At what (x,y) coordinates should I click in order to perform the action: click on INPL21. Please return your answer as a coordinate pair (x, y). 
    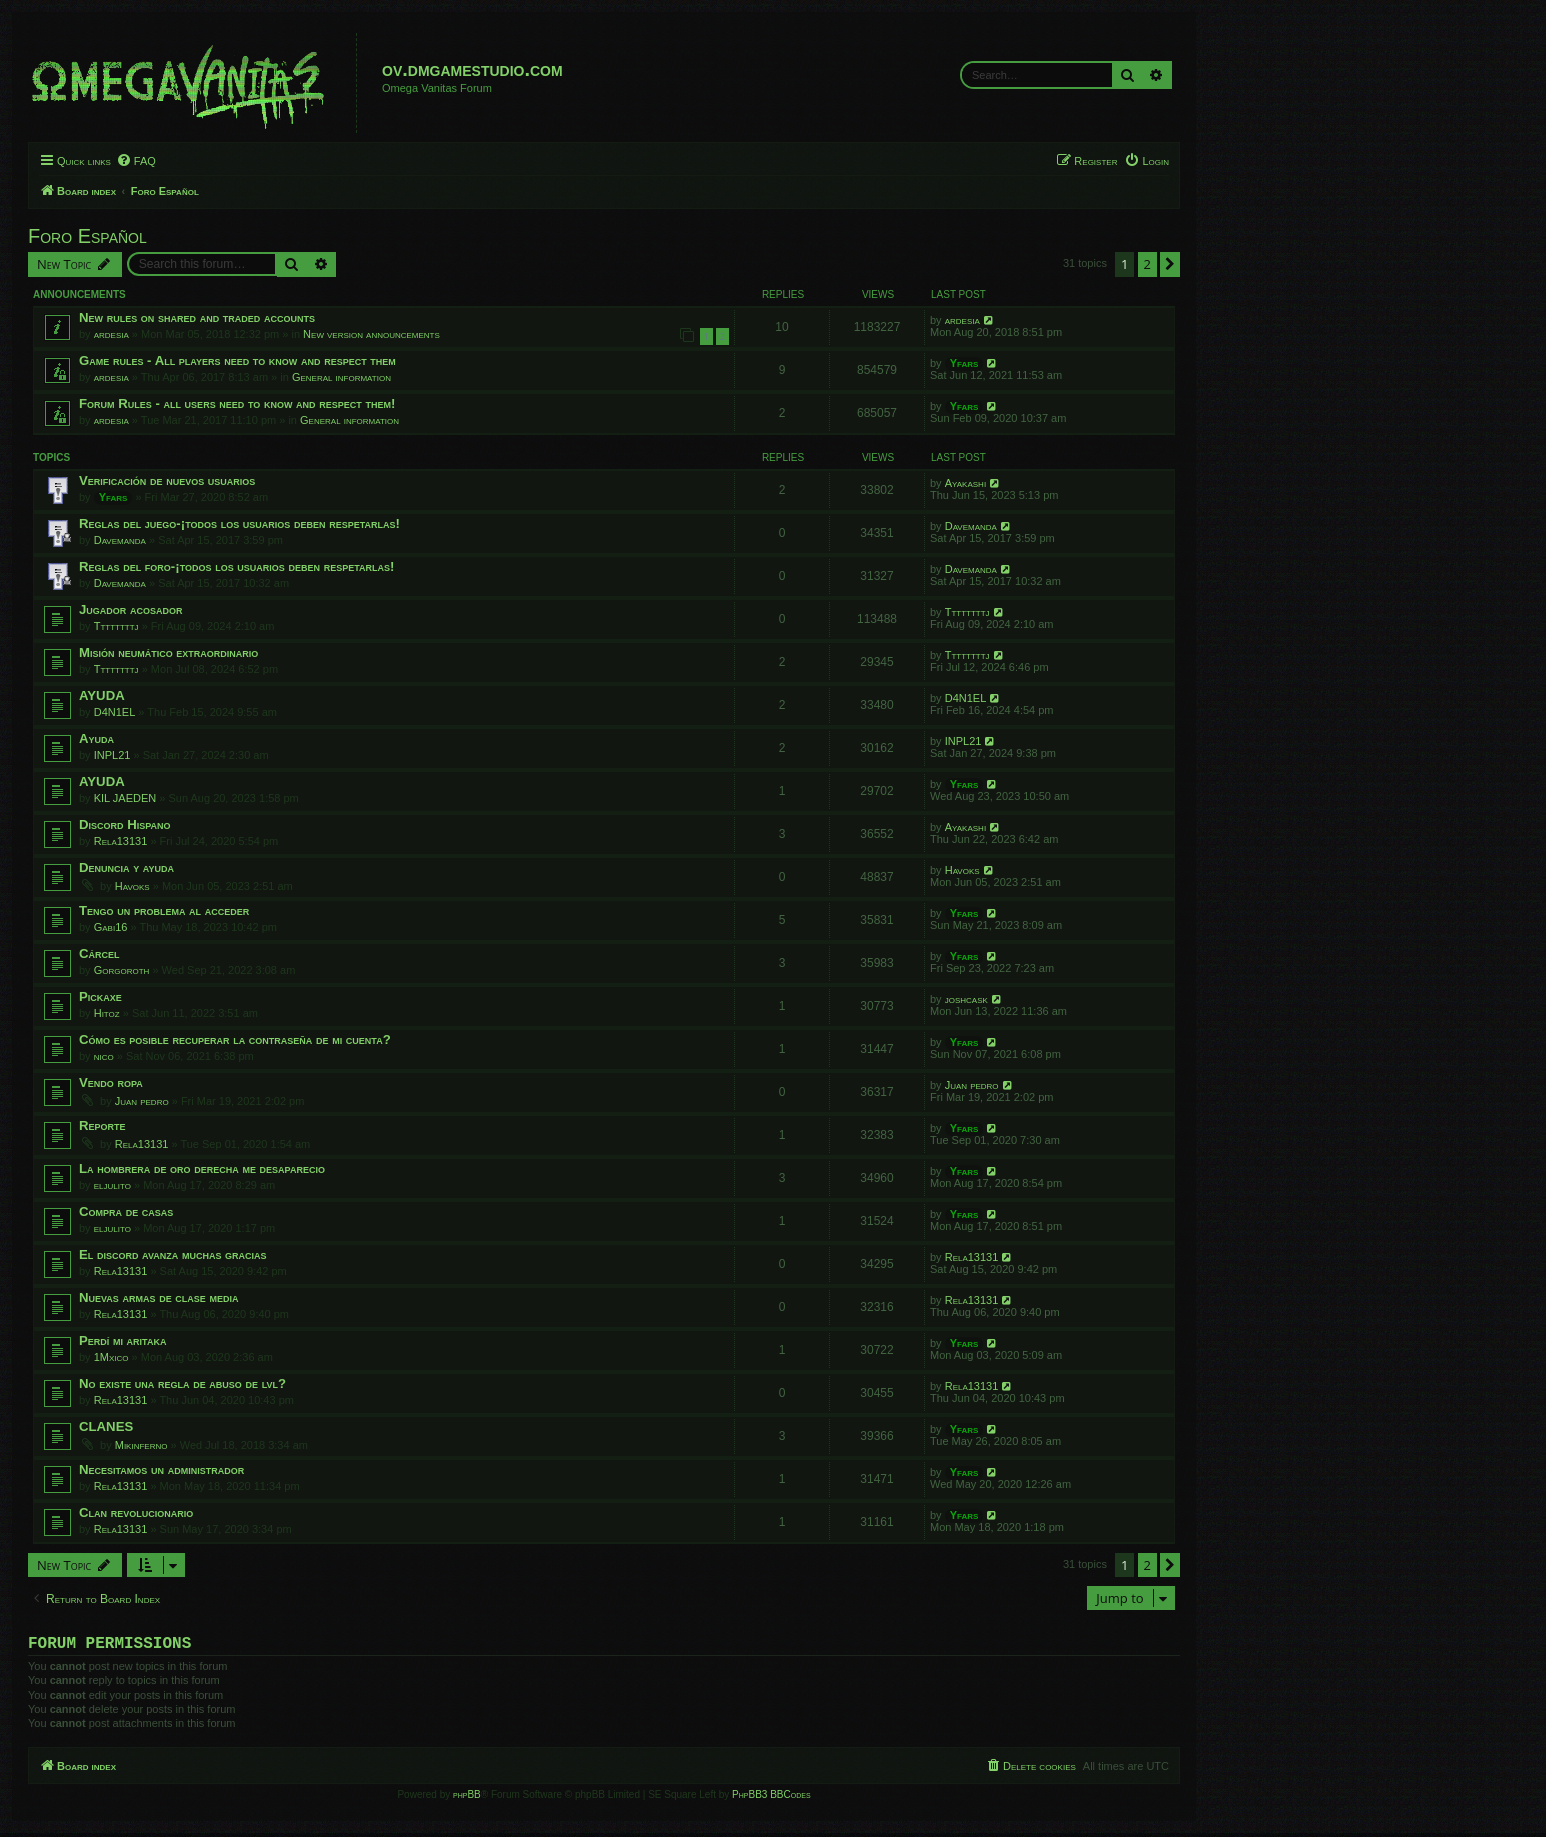
    Looking at the image, I should click on (112, 755).